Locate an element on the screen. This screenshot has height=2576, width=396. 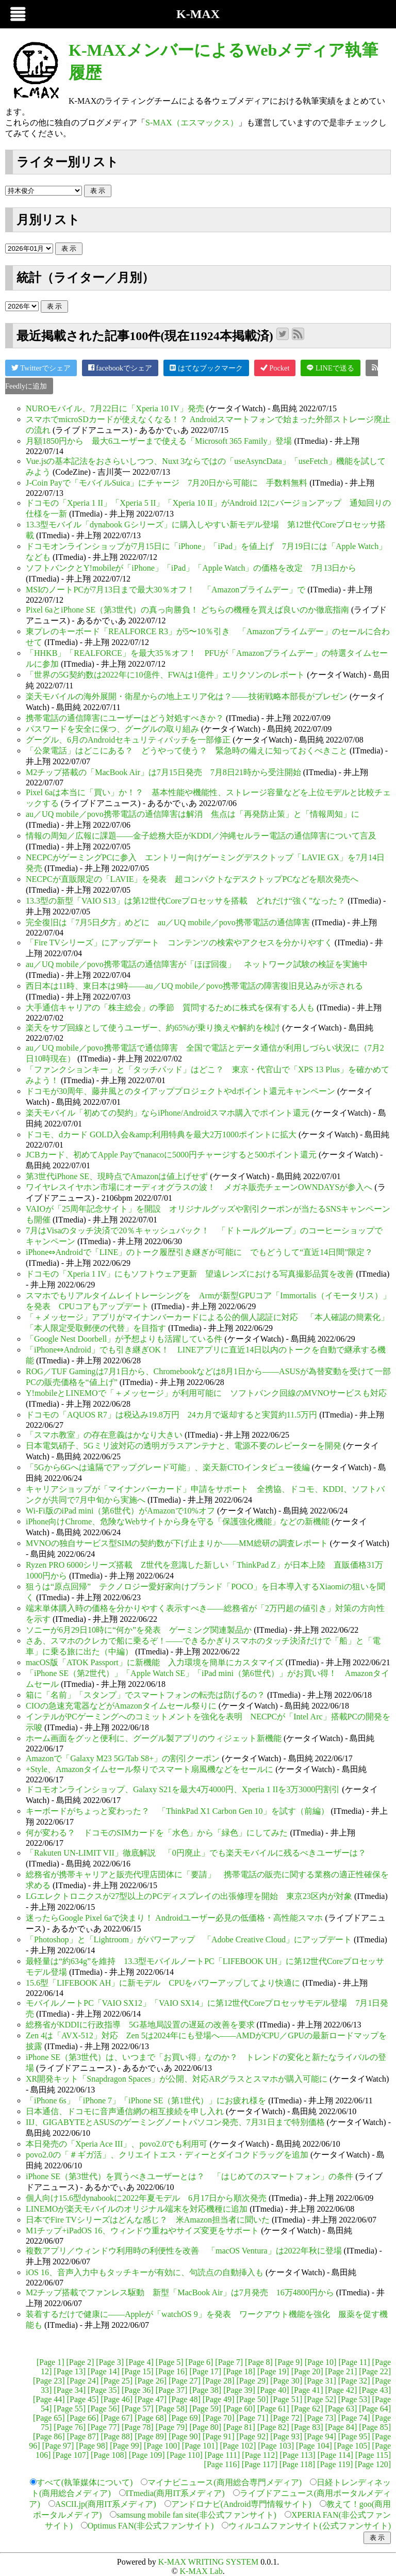
[Page 35] is located at coordinates (104, 2390).